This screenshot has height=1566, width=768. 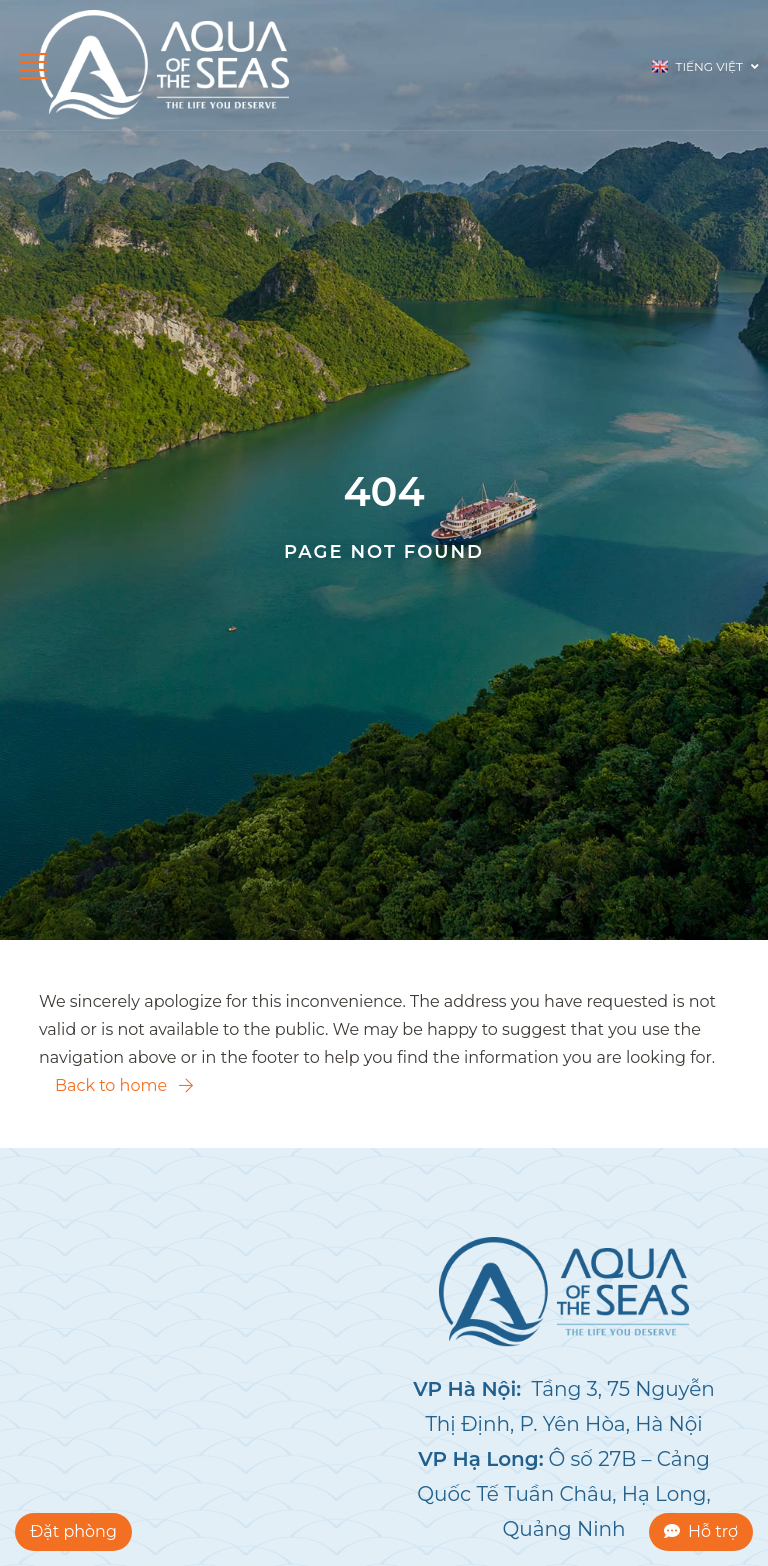 I want to click on Back to home, so click(x=124, y=1085).